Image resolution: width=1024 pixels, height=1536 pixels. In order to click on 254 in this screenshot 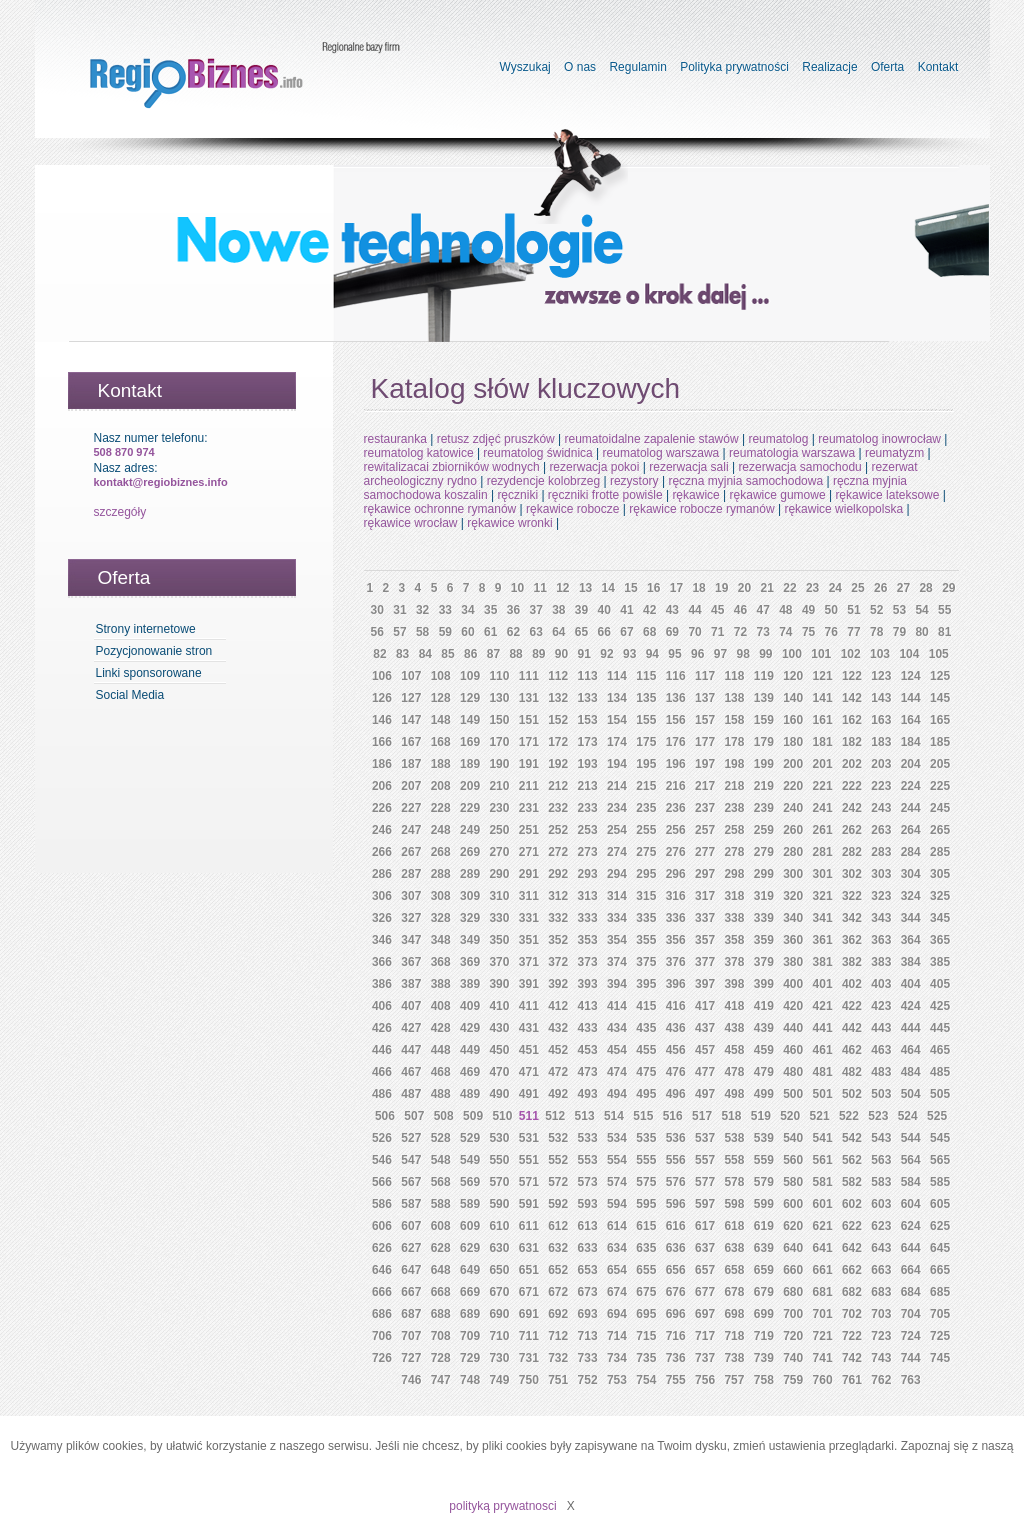, I will do `click(617, 830)`.